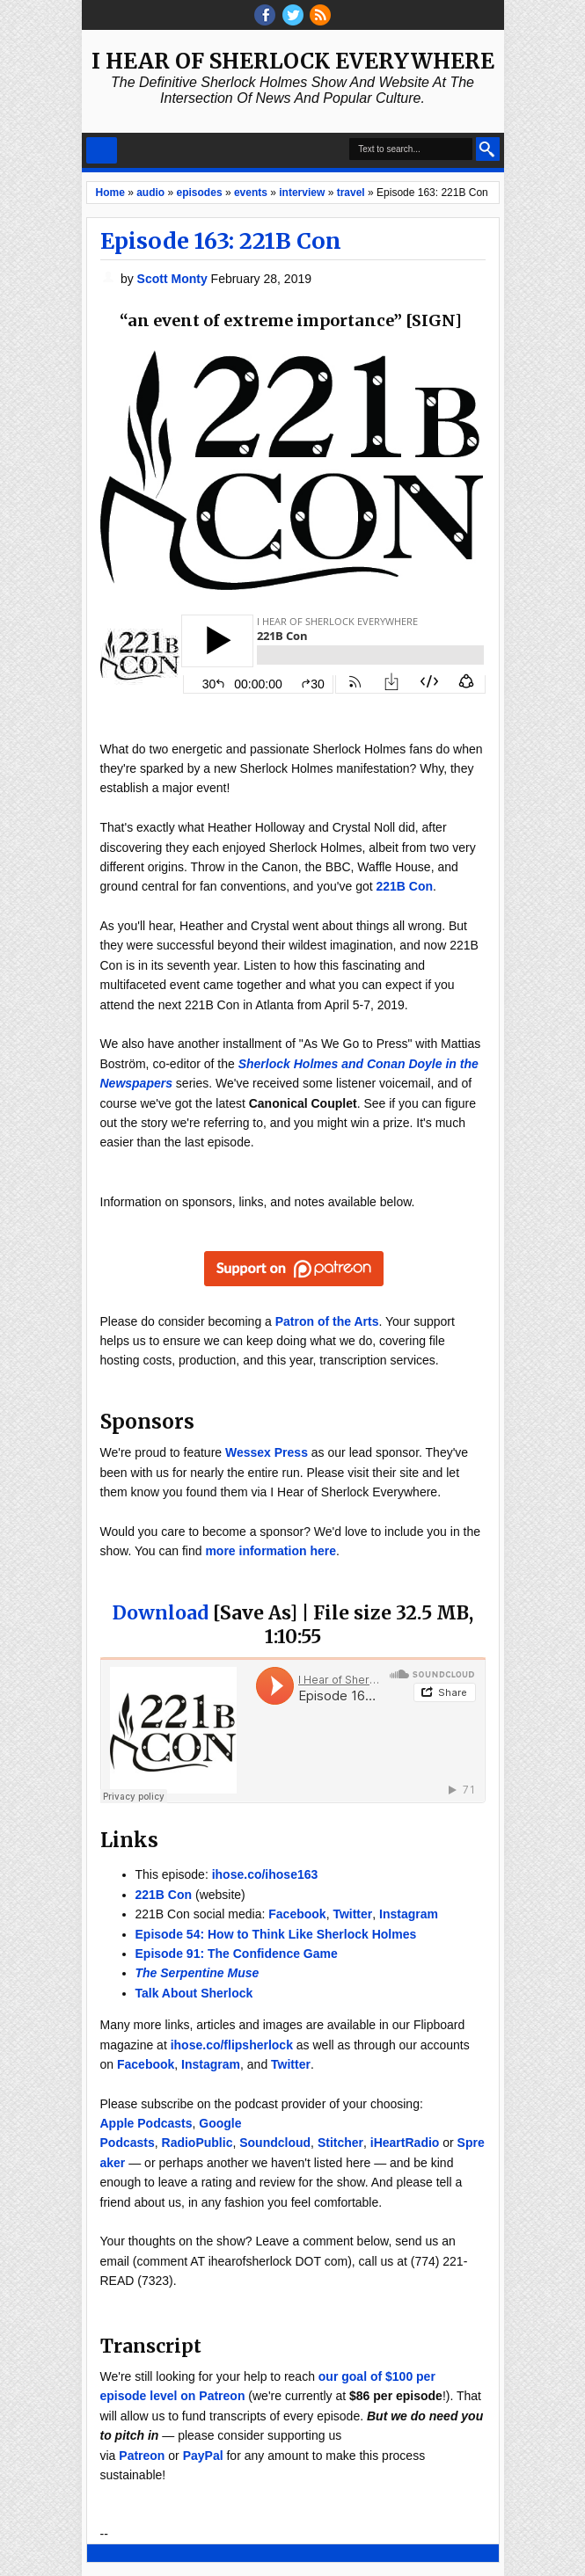 The height and width of the screenshot is (2576, 585). Describe the element at coordinates (405, 2143) in the screenshot. I see `iHeartRadio` at that location.